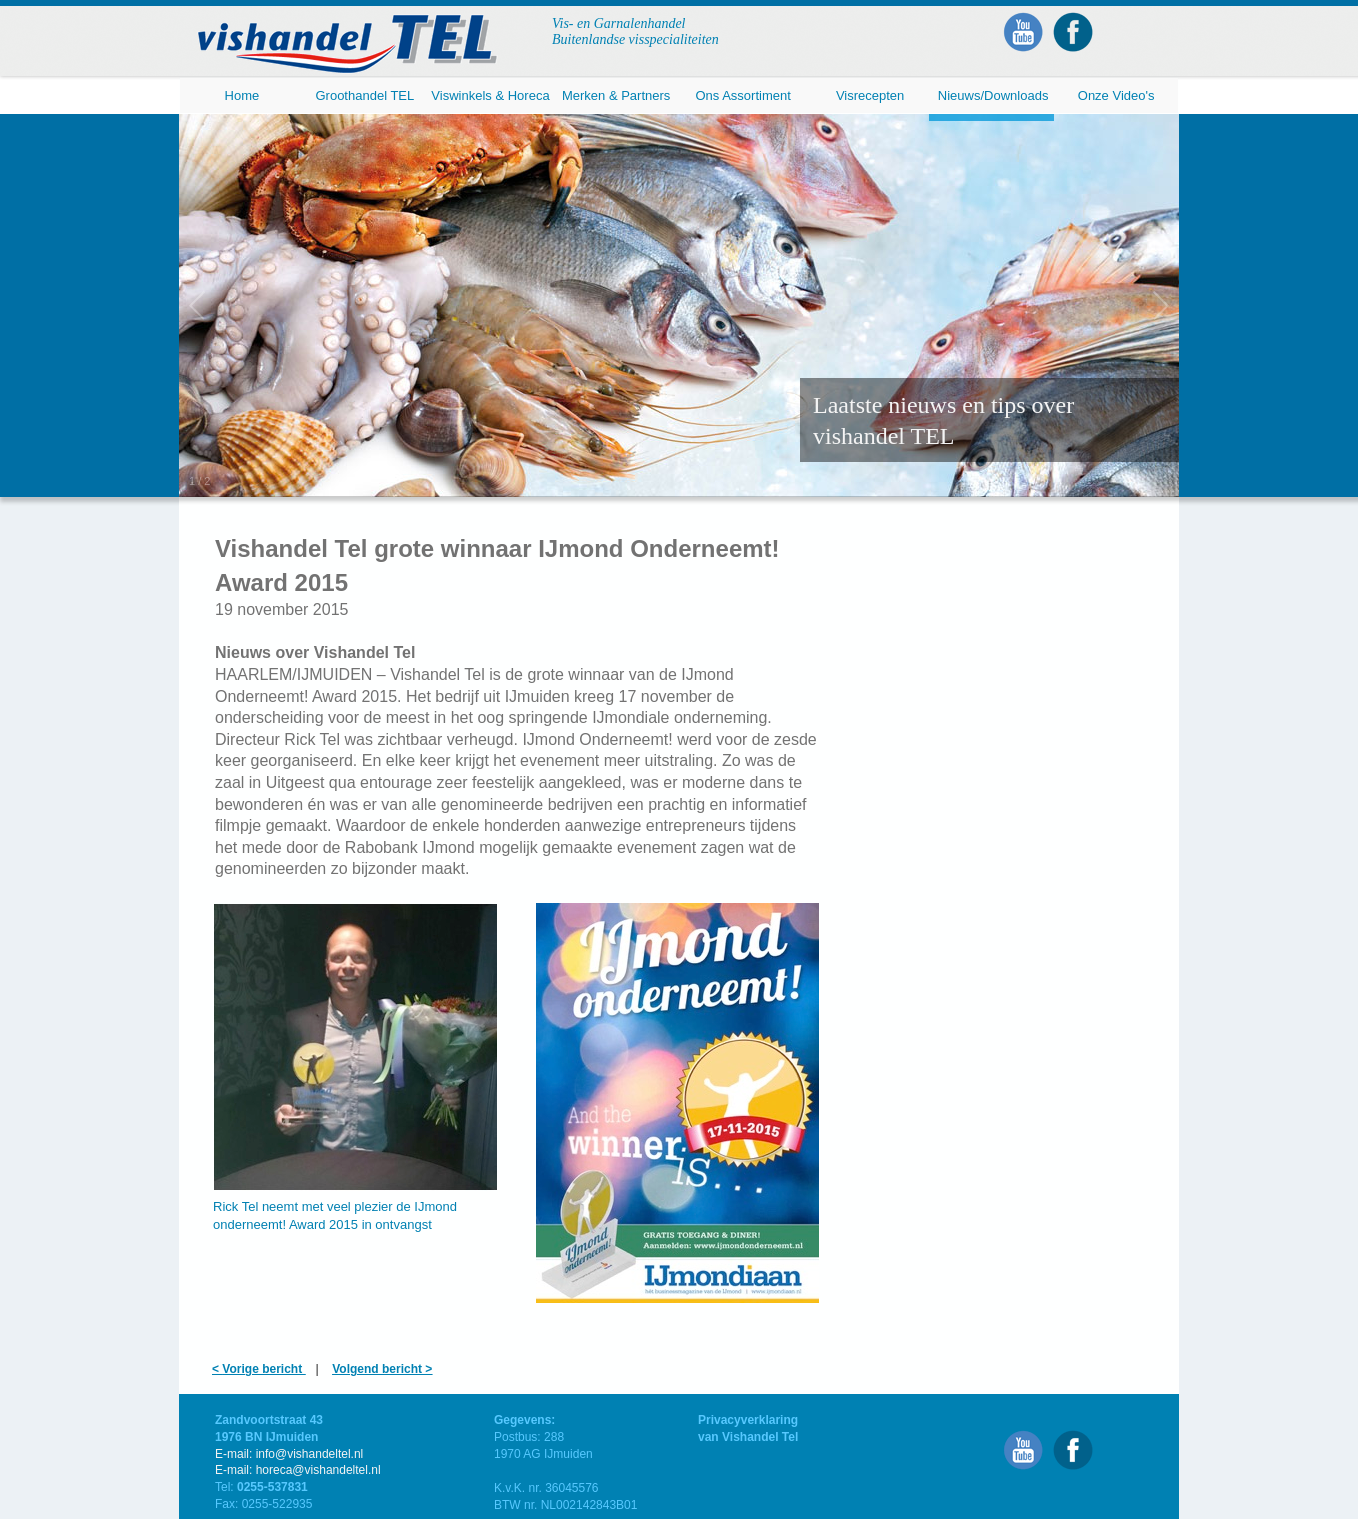 The height and width of the screenshot is (1519, 1358). What do you see at coordinates (616, 95) in the screenshot?
I see `Merken & Partners` at bounding box center [616, 95].